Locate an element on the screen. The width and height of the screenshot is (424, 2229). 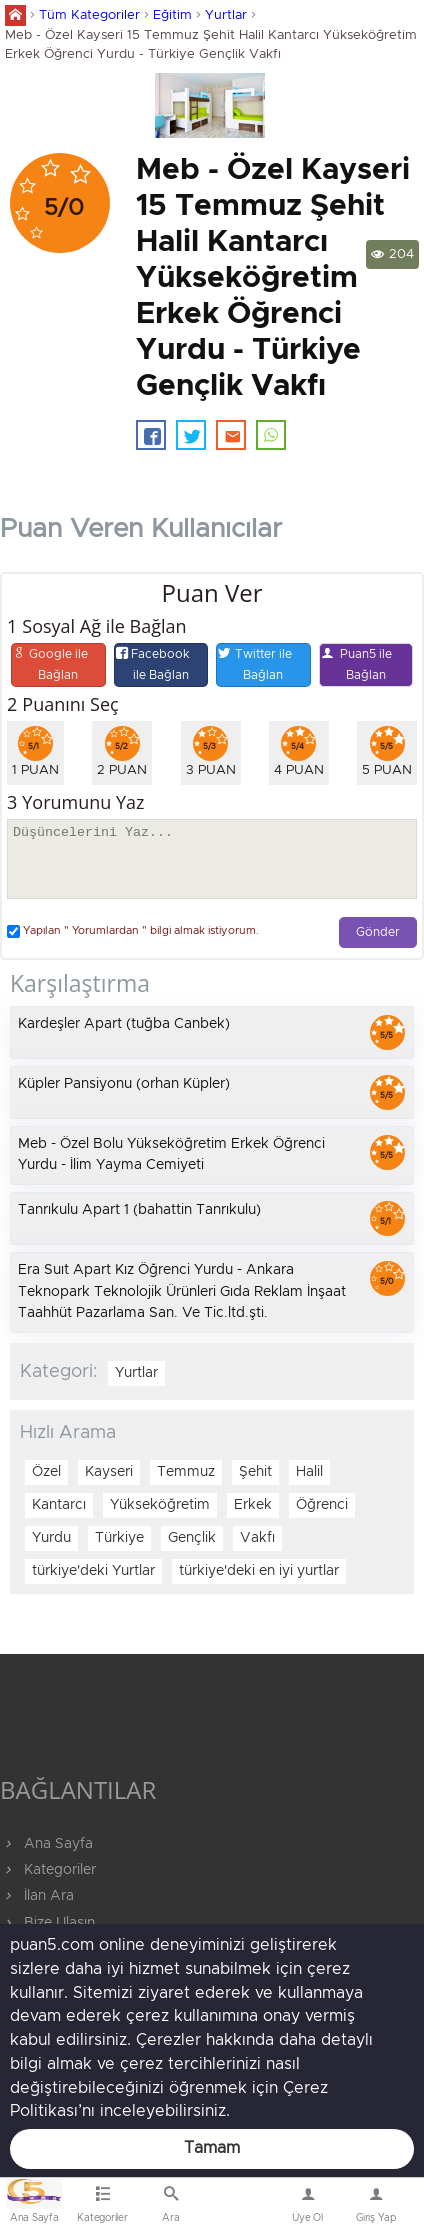
Temmuz is located at coordinates (186, 1472).